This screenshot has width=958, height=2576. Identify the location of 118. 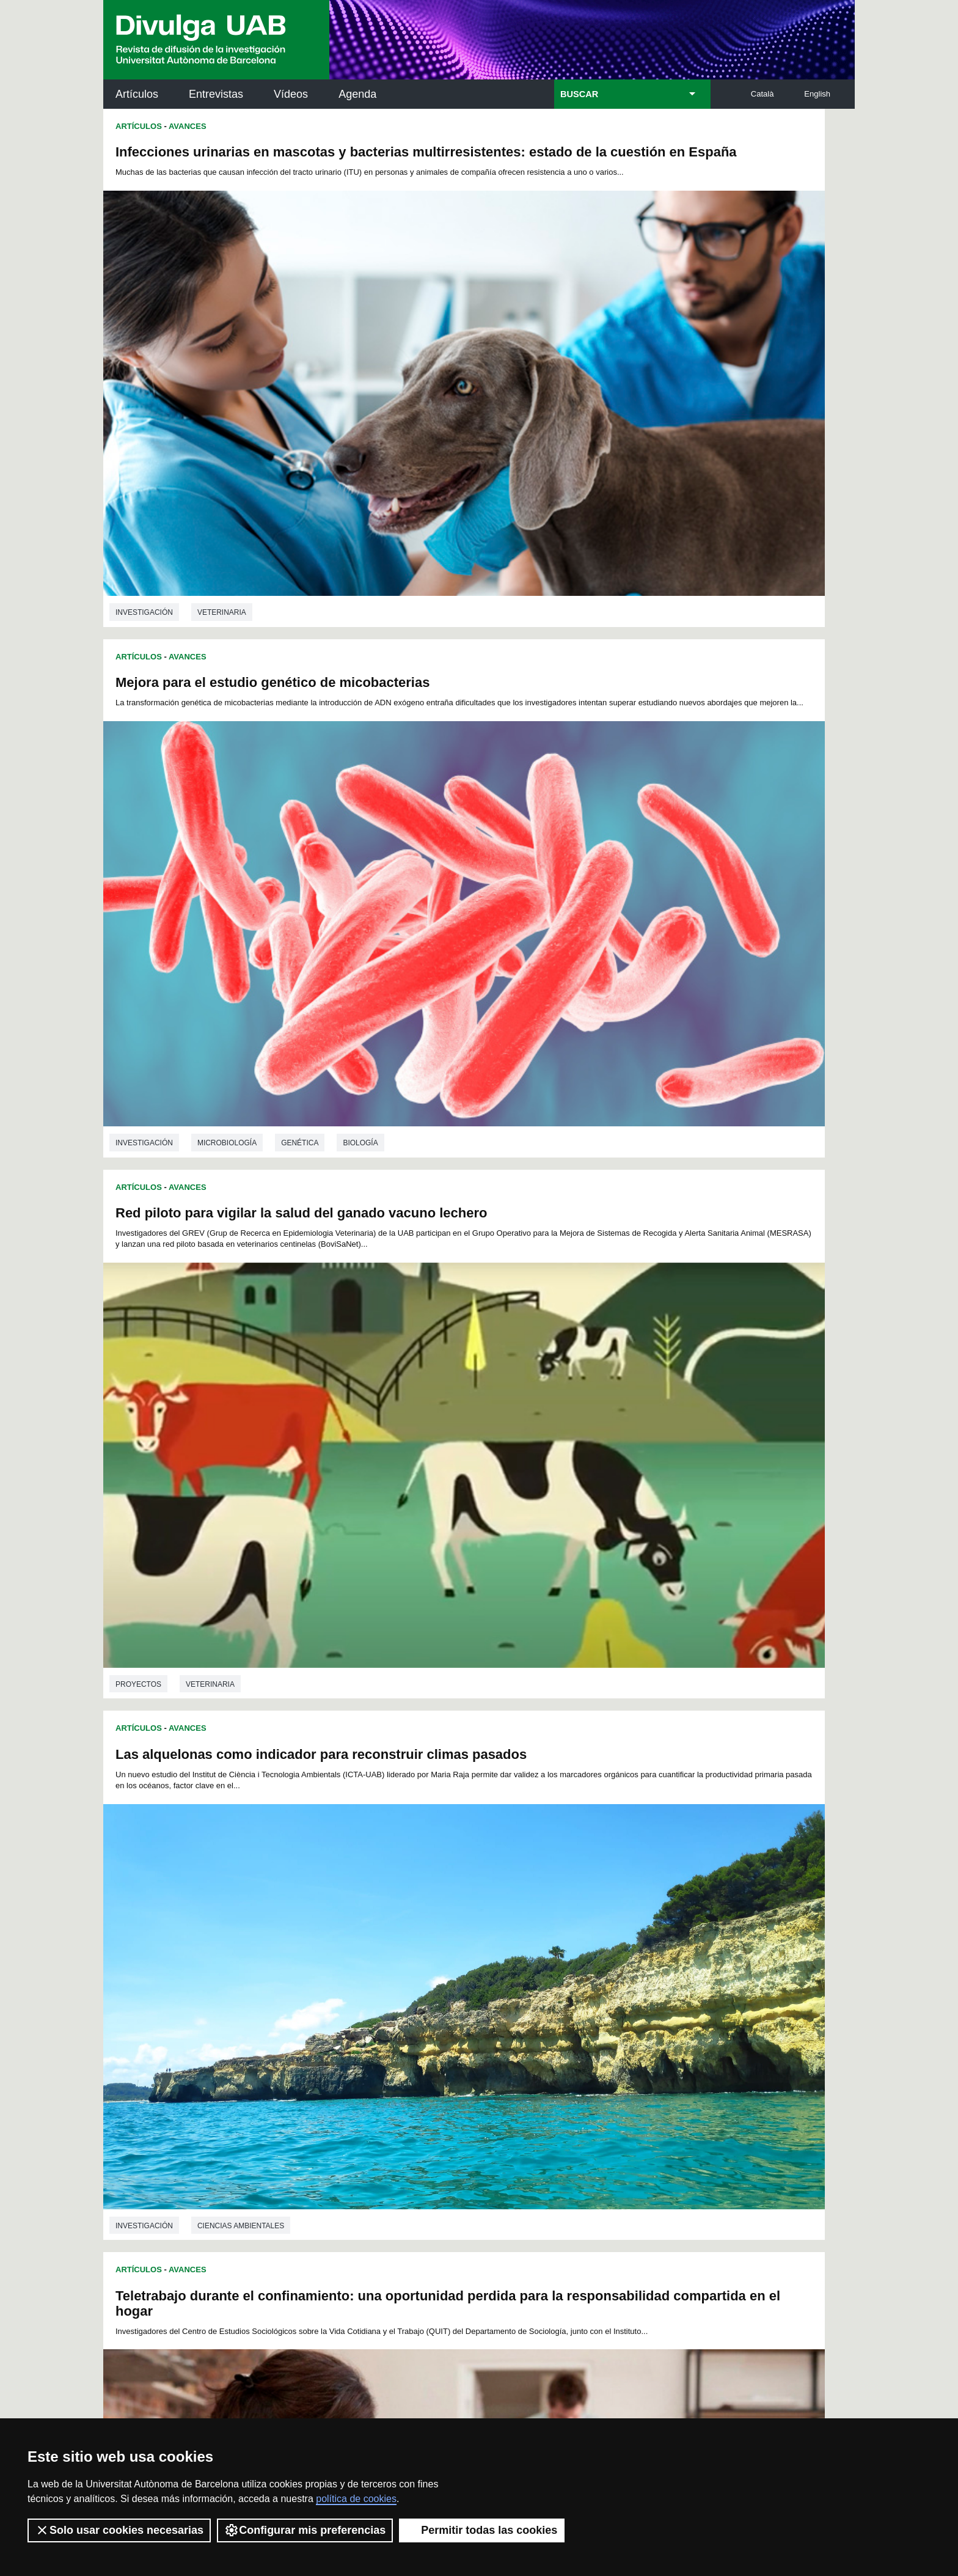
(387, 1986).